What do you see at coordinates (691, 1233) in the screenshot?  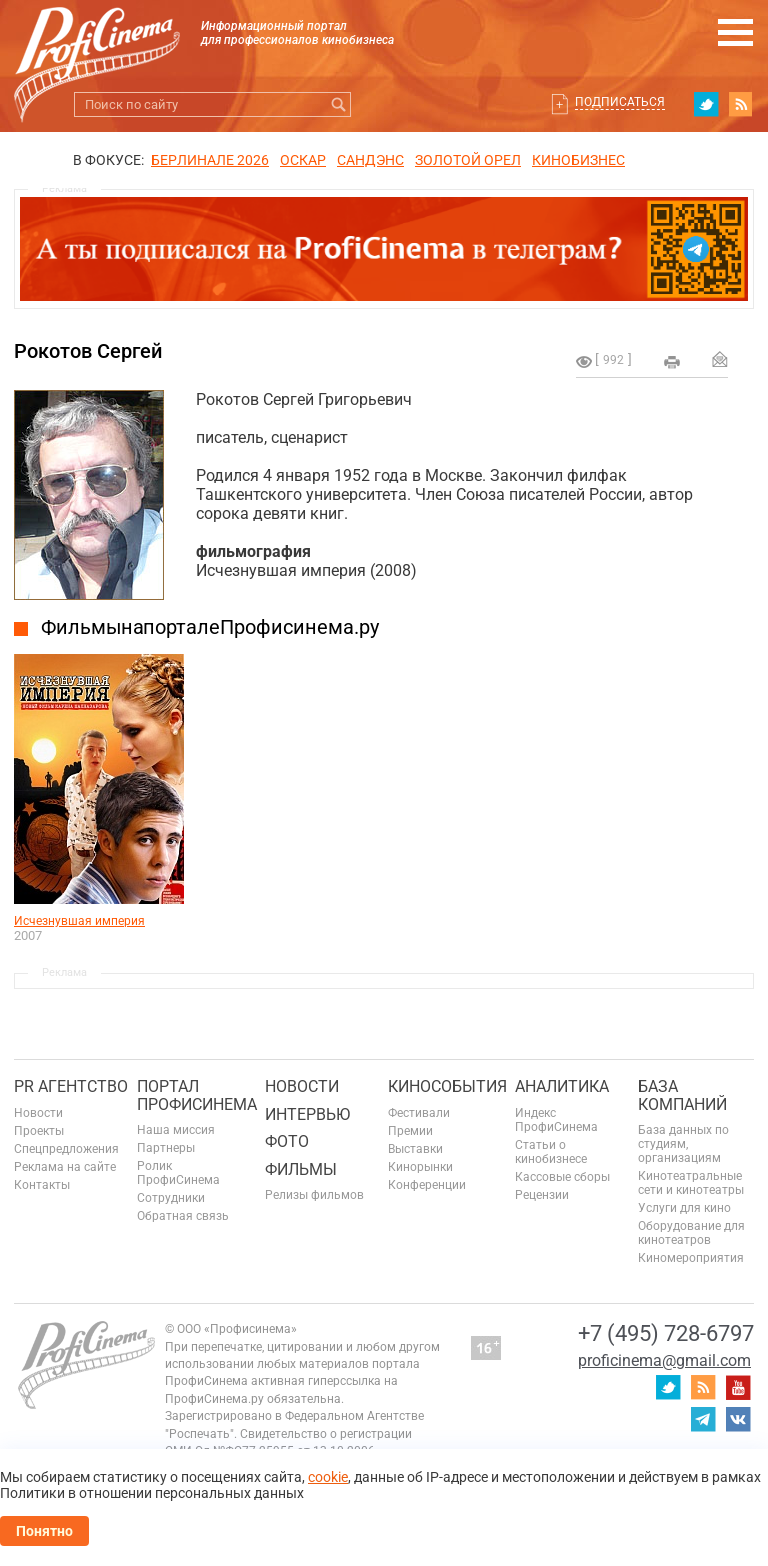 I see `Оборудование для кинотеатров` at bounding box center [691, 1233].